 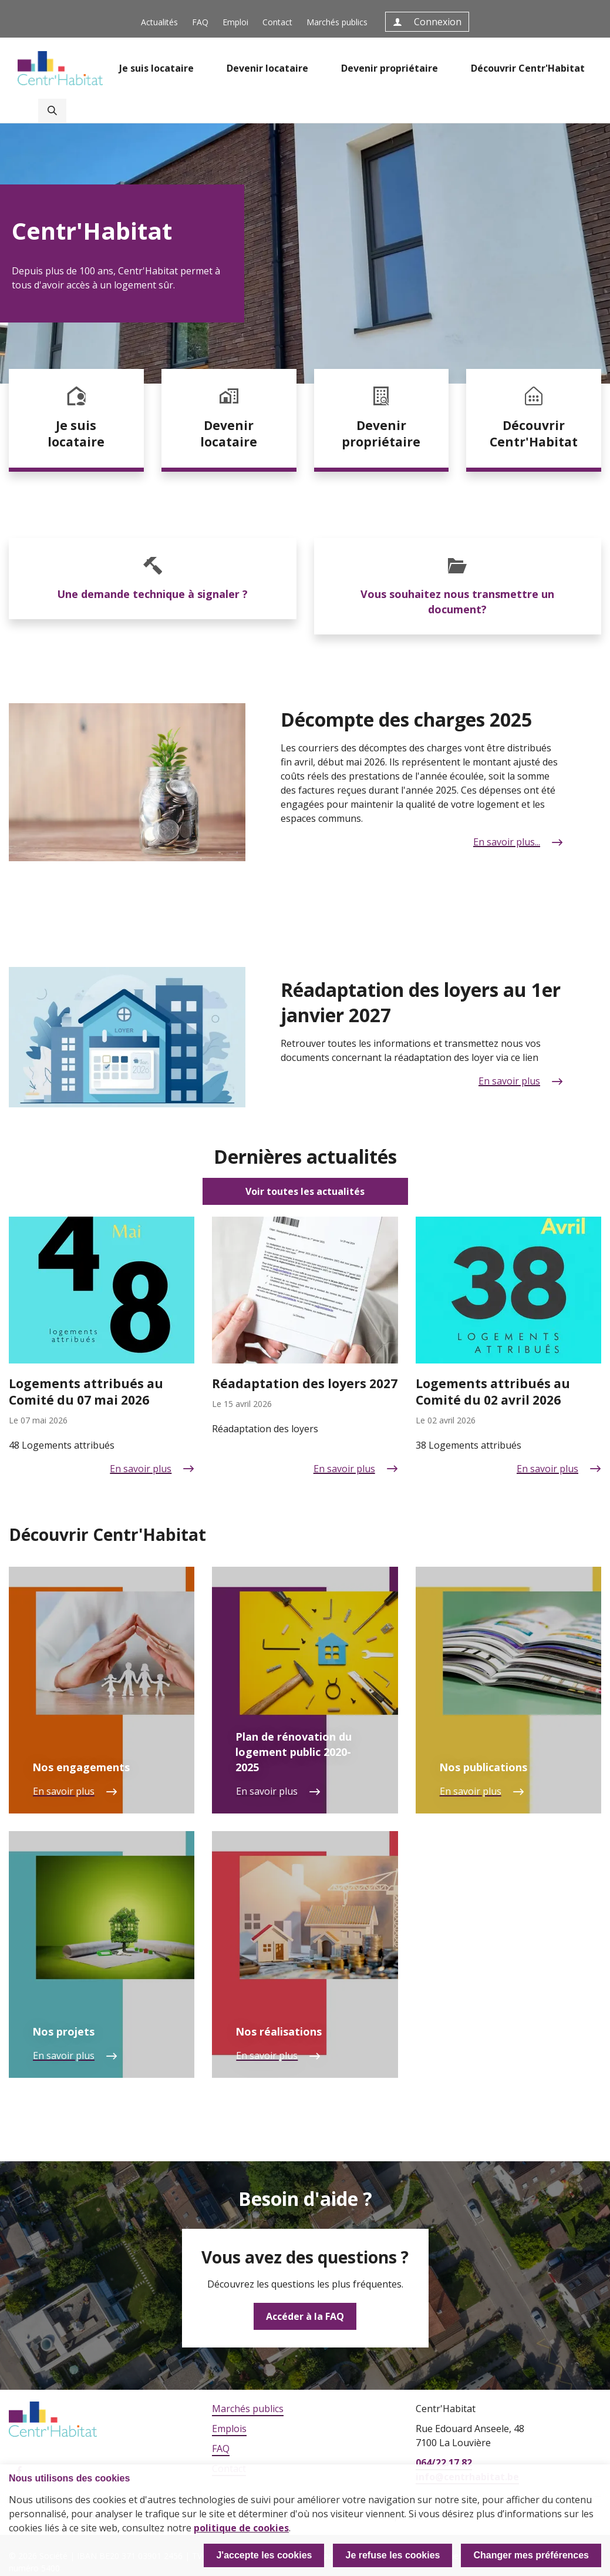 What do you see at coordinates (305, 2316) in the screenshot?
I see `Accéder à la FAQ` at bounding box center [305, 2316].